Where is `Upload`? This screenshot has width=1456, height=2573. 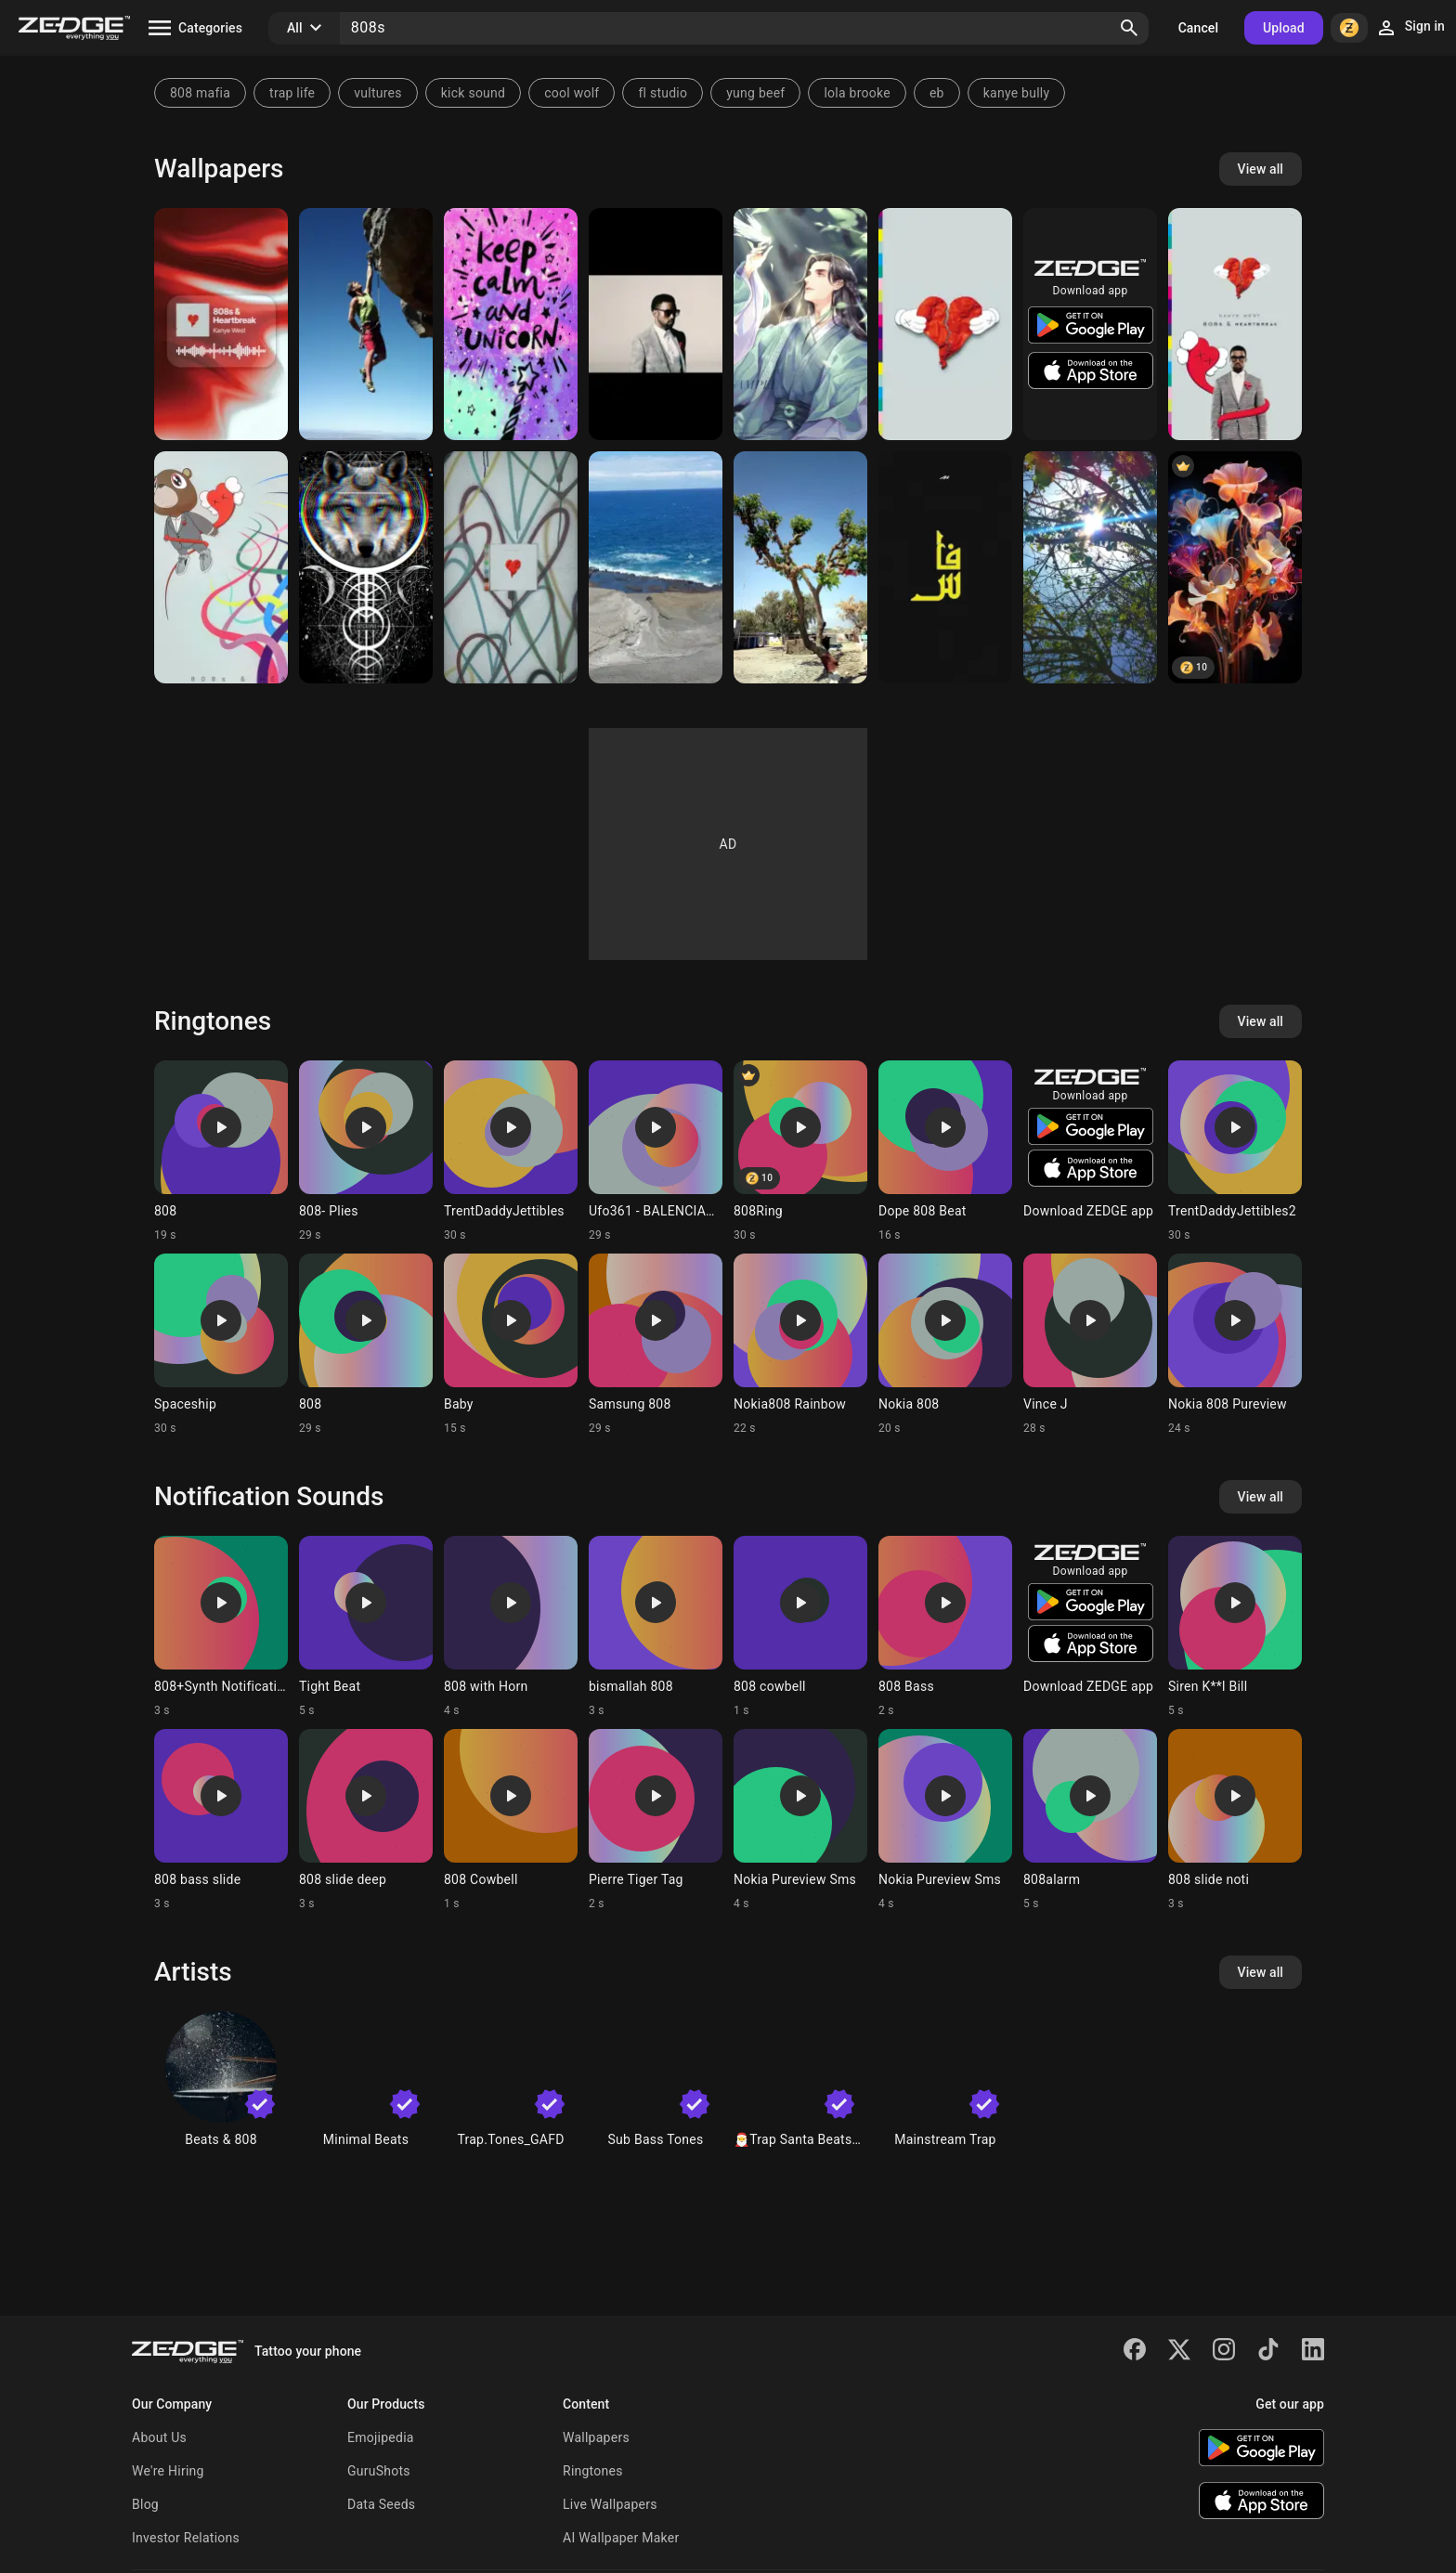
Upload is located at coordinates (1284, 27).